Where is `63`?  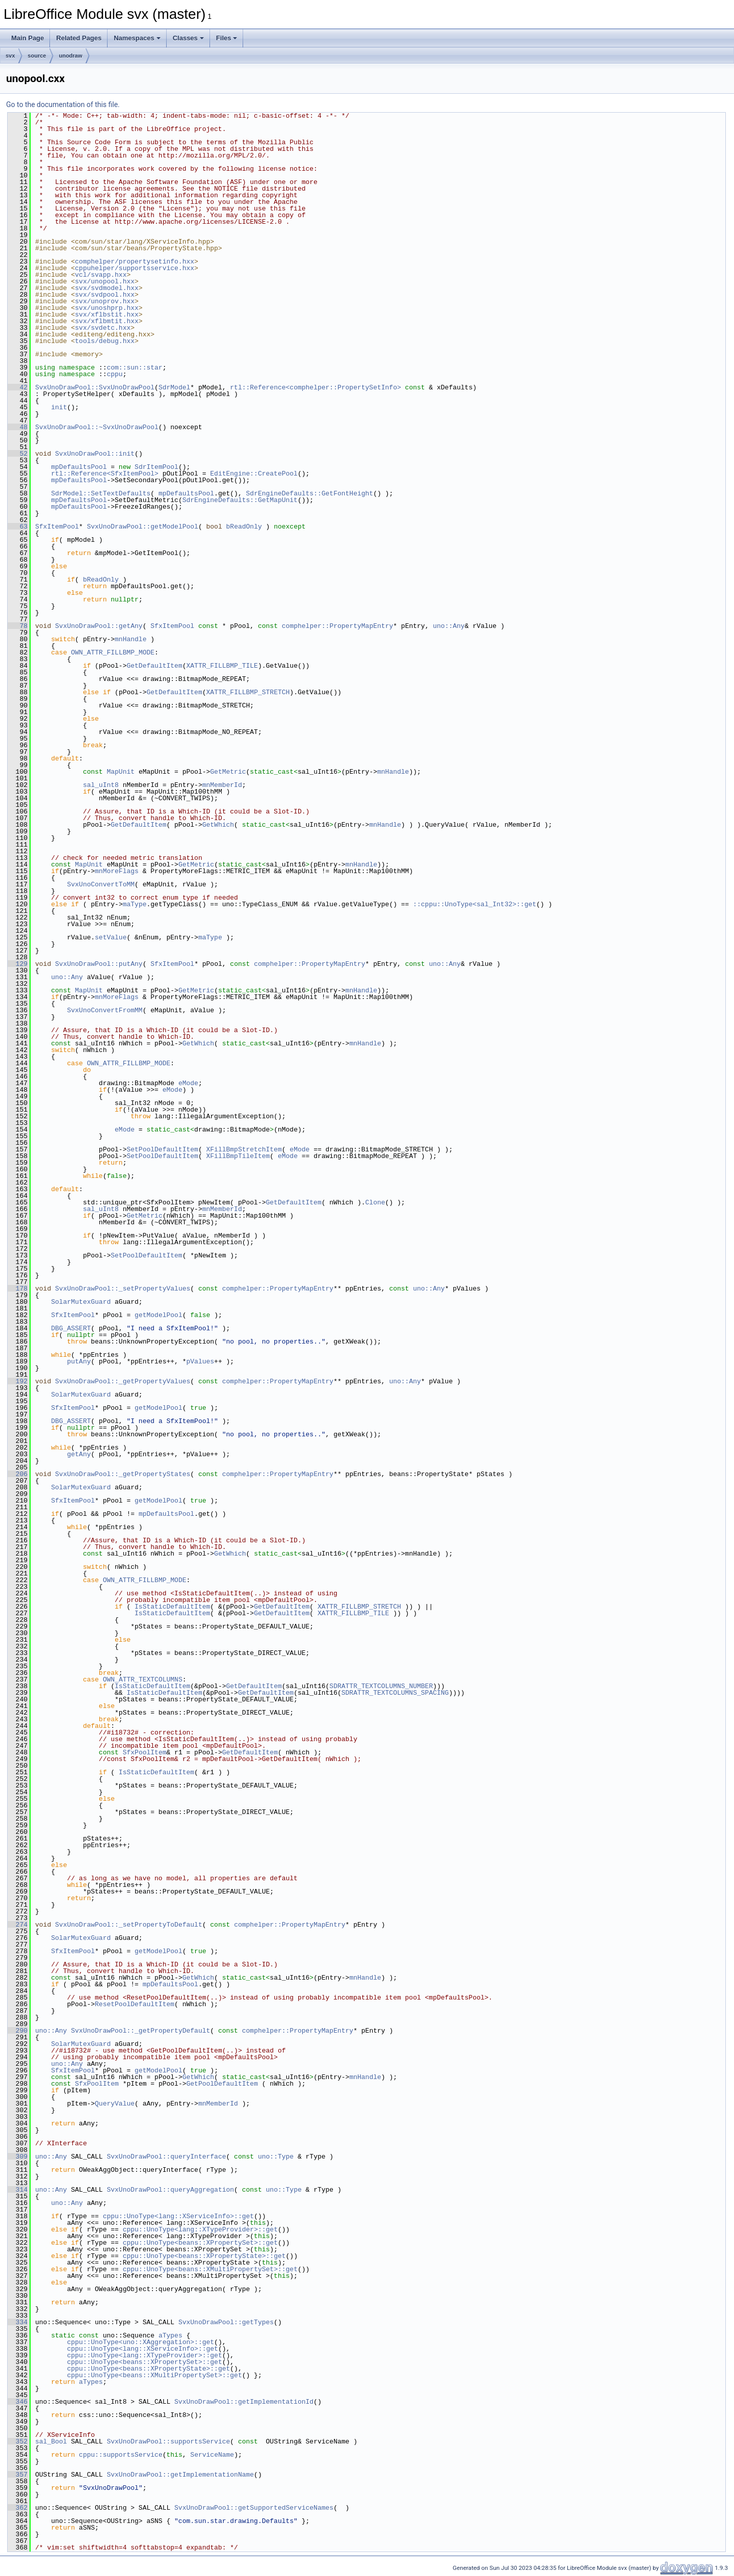 63 is located at coordinates (18, 526).